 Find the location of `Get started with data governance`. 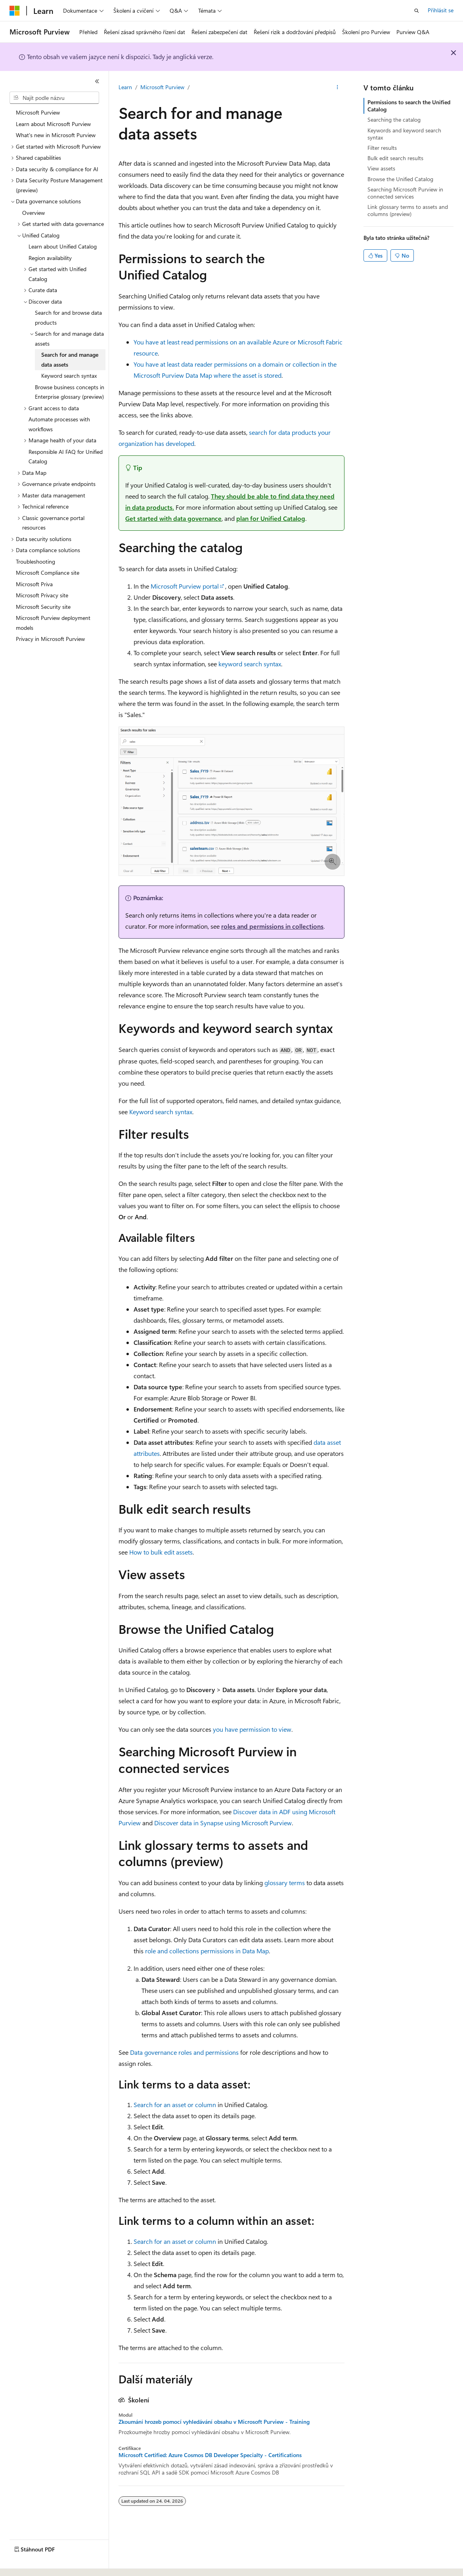

Get started with data governance is located at coordinates (173, 518).